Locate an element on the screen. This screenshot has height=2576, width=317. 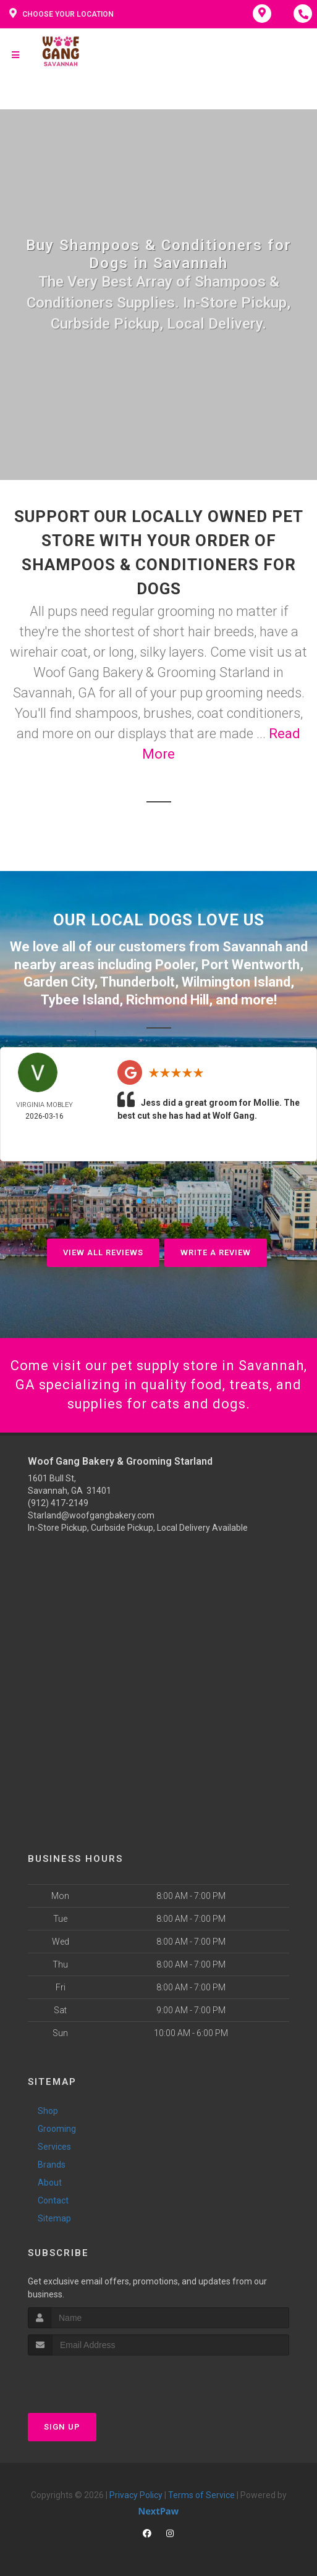
View All Reviews is located at coordinates (103, 1252).